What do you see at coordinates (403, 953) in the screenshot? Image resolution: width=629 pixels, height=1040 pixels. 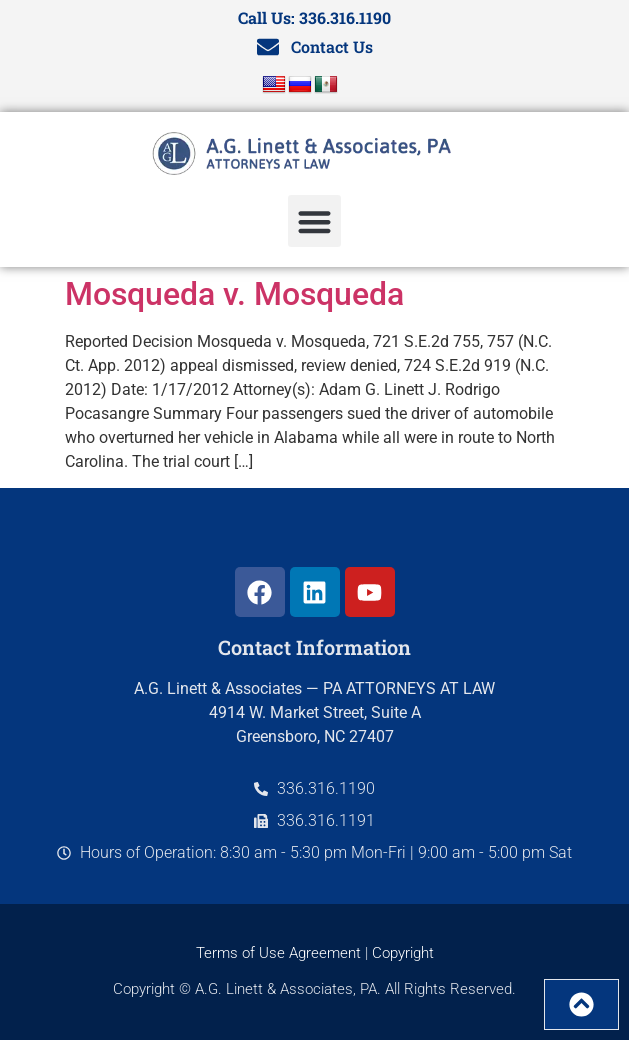 I see `Copyright` at bounding box center [403, 953].